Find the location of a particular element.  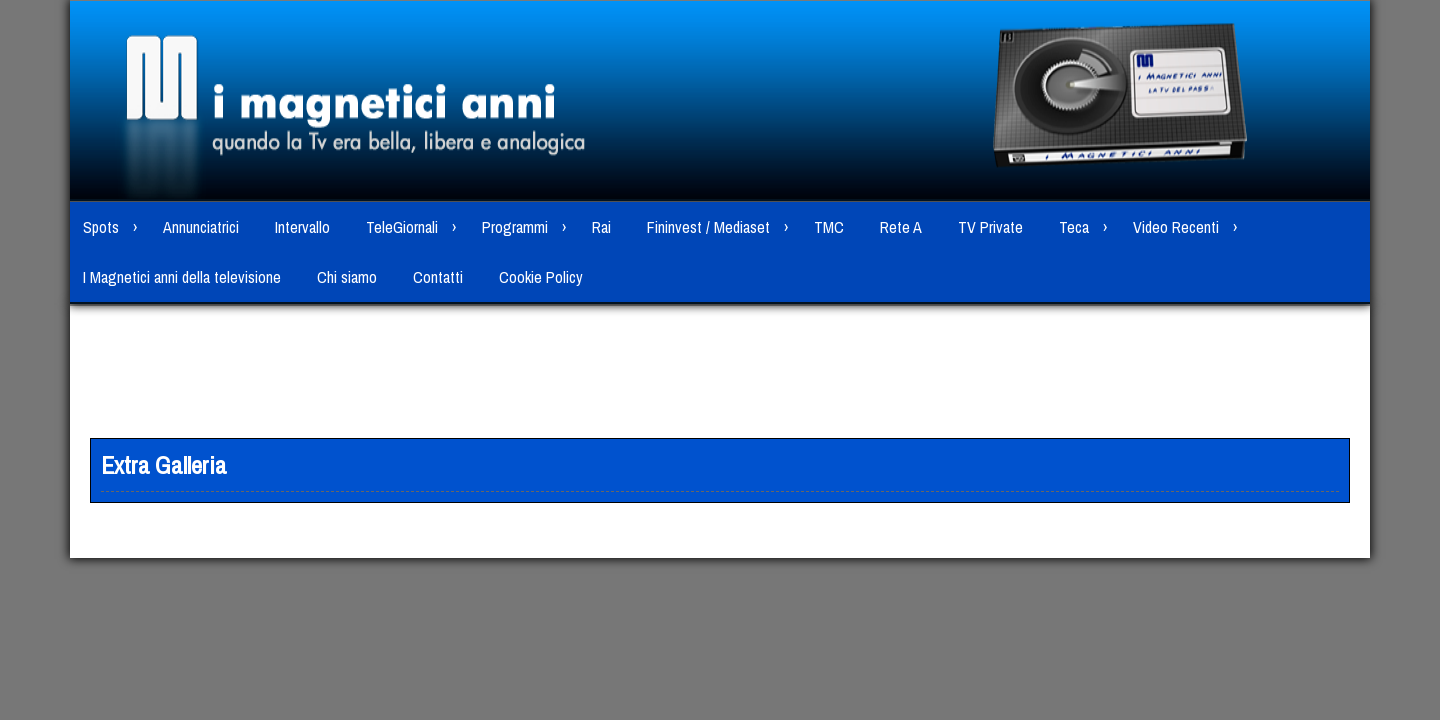

Fininvest / Mediaset is located at coordinates (708, 227).